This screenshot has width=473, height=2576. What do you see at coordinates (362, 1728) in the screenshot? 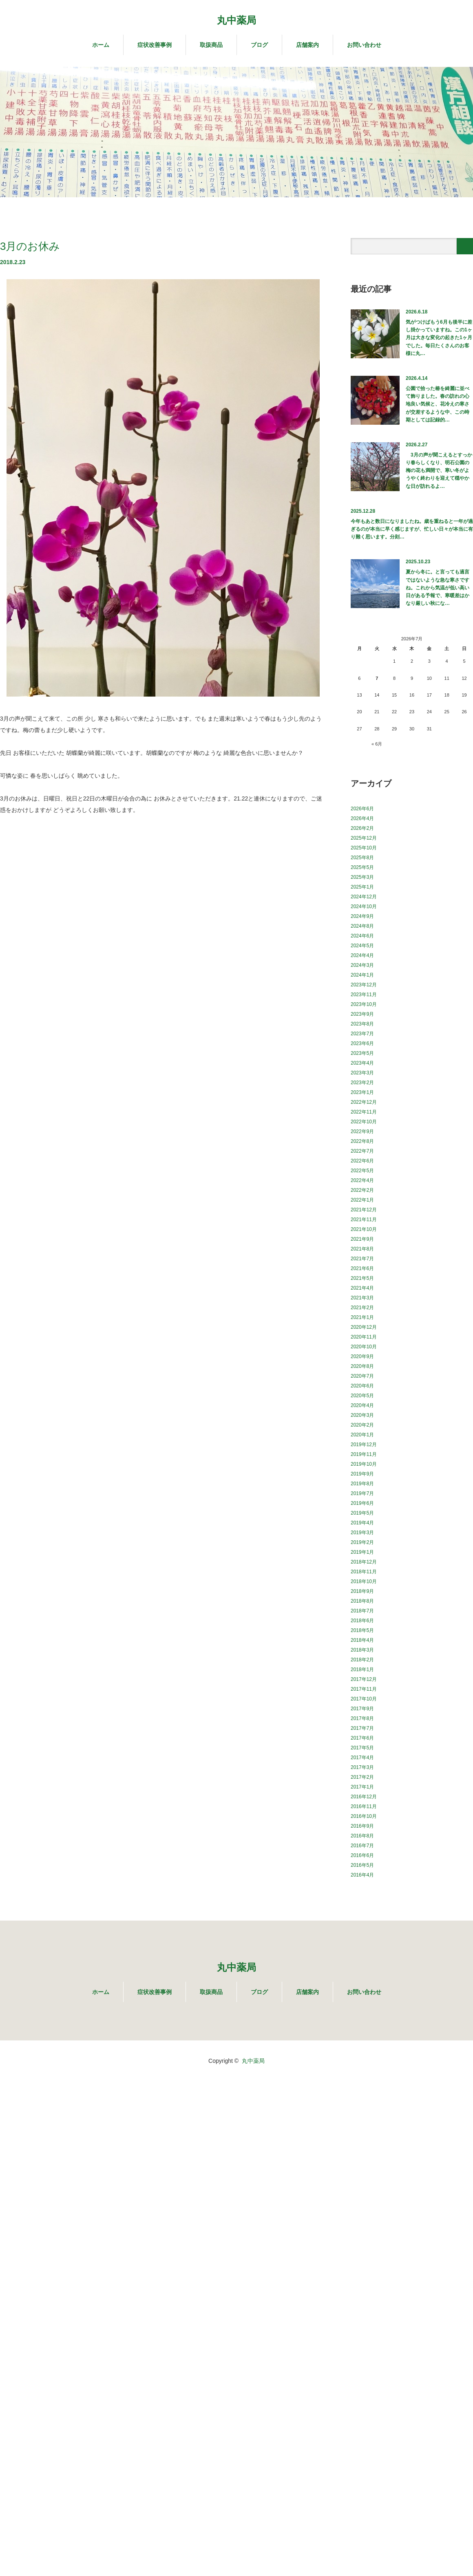
I see `2017年7月` at bounding box center [362, 1728].